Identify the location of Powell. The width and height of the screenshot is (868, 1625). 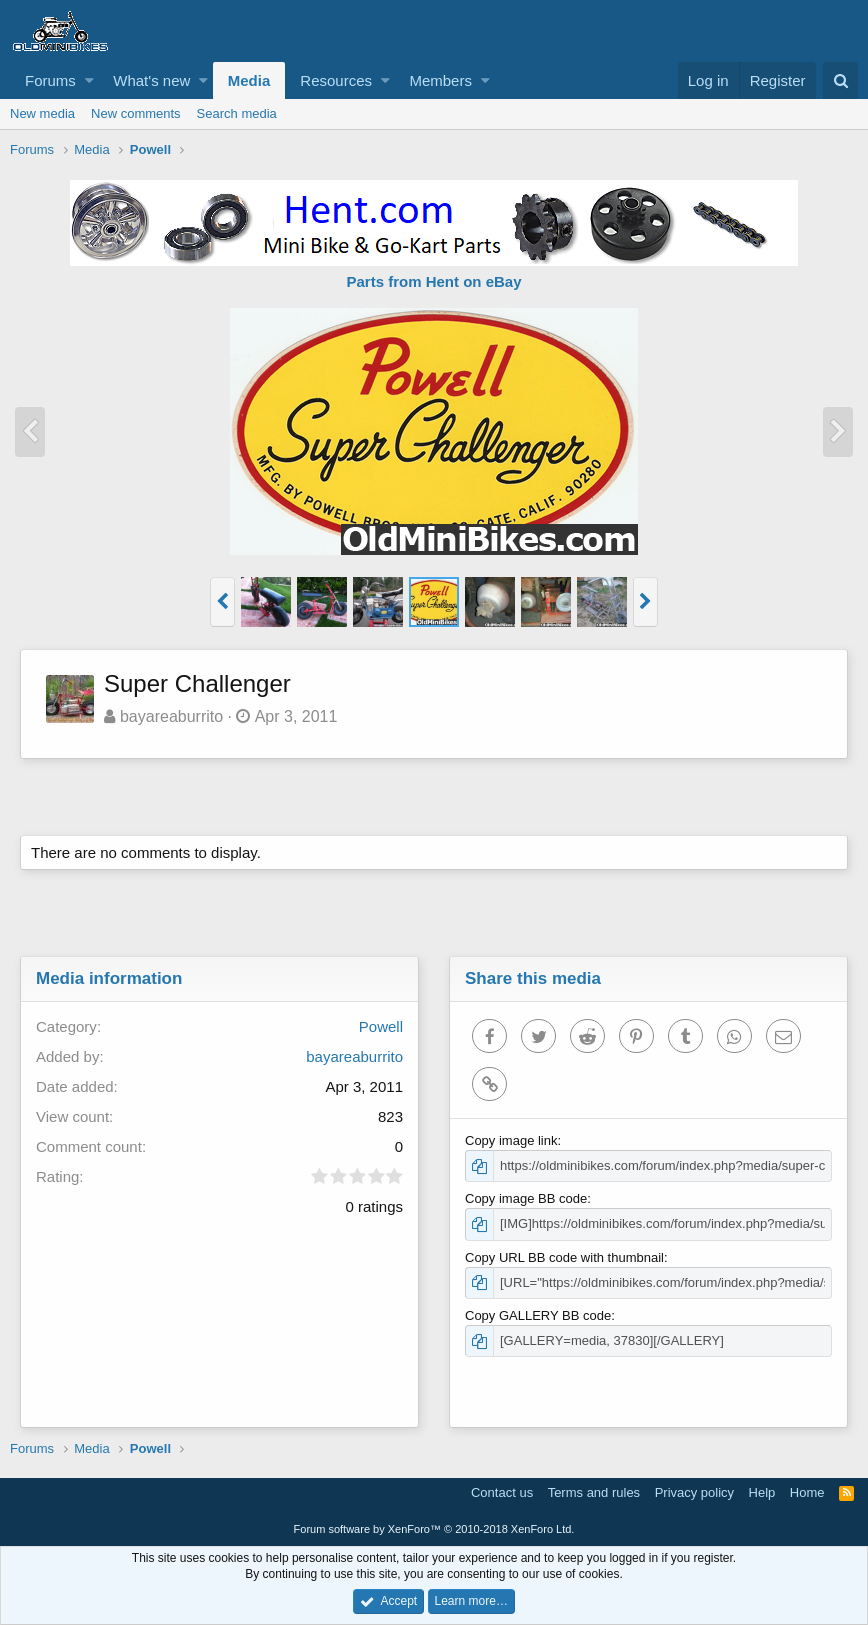
(381, 1026).